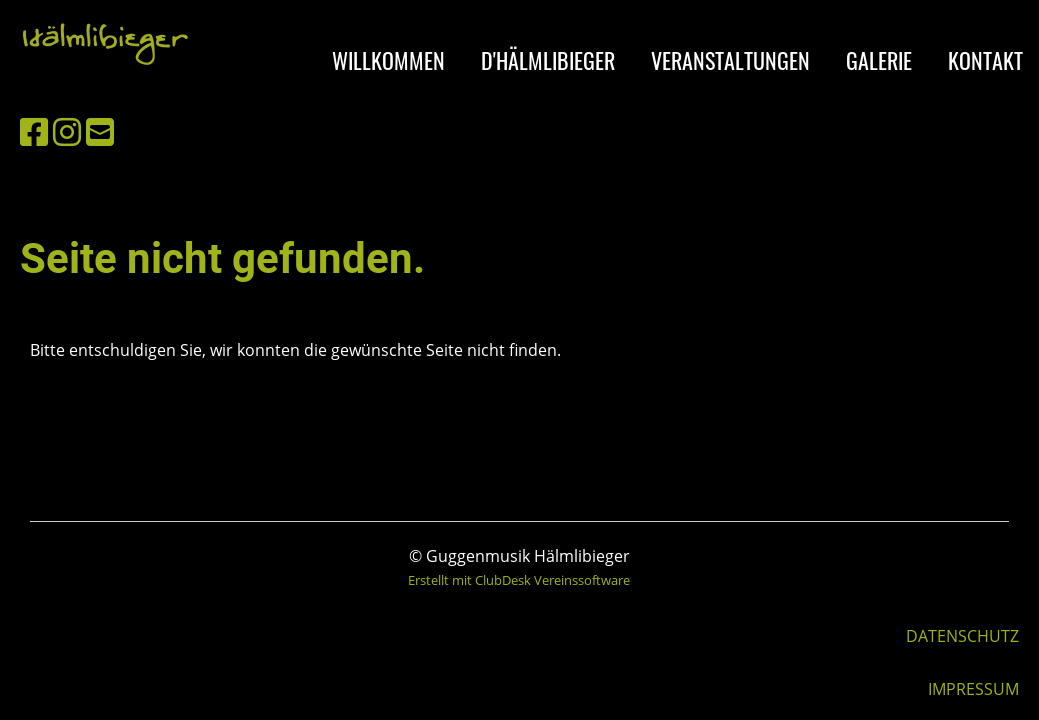 The width and height of the screenshot is (1039, 720). Describe the element at coordinates (388, 60) in the screenshot. I see `WILLKOMMEN` at that location.